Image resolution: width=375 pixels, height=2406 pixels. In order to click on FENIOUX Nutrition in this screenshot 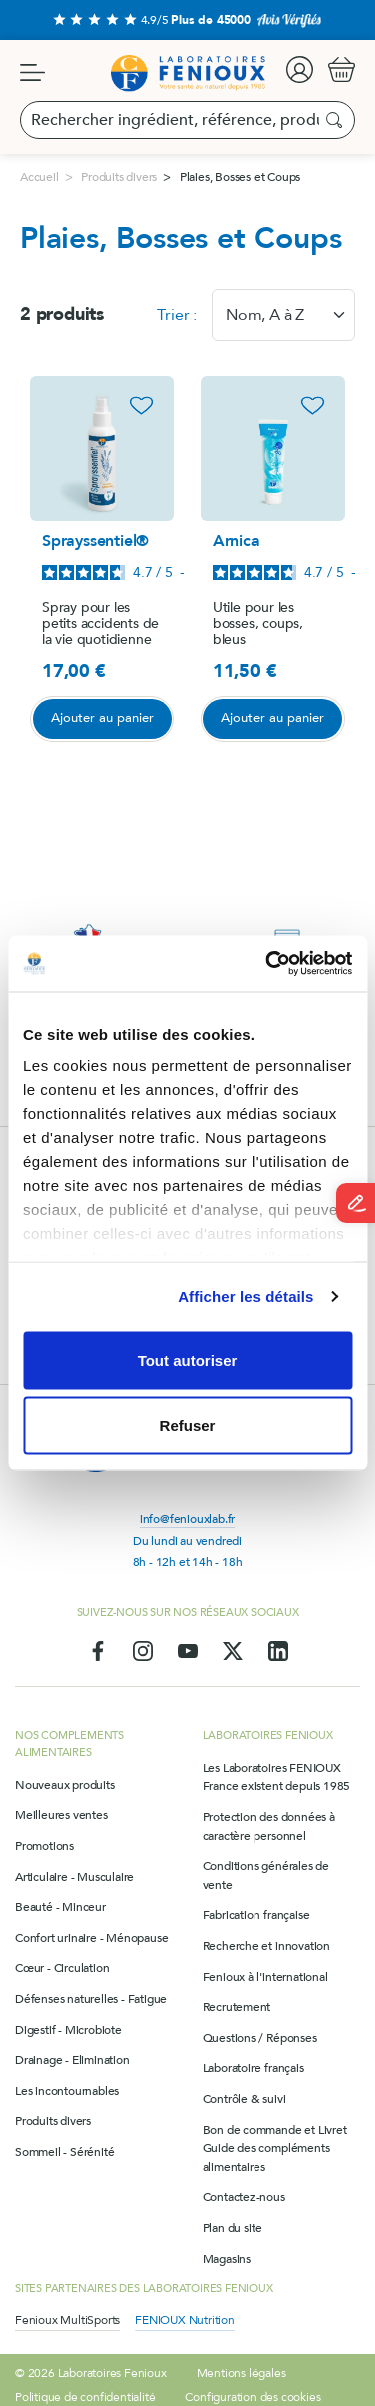, I will do `click(185, 2320)`.